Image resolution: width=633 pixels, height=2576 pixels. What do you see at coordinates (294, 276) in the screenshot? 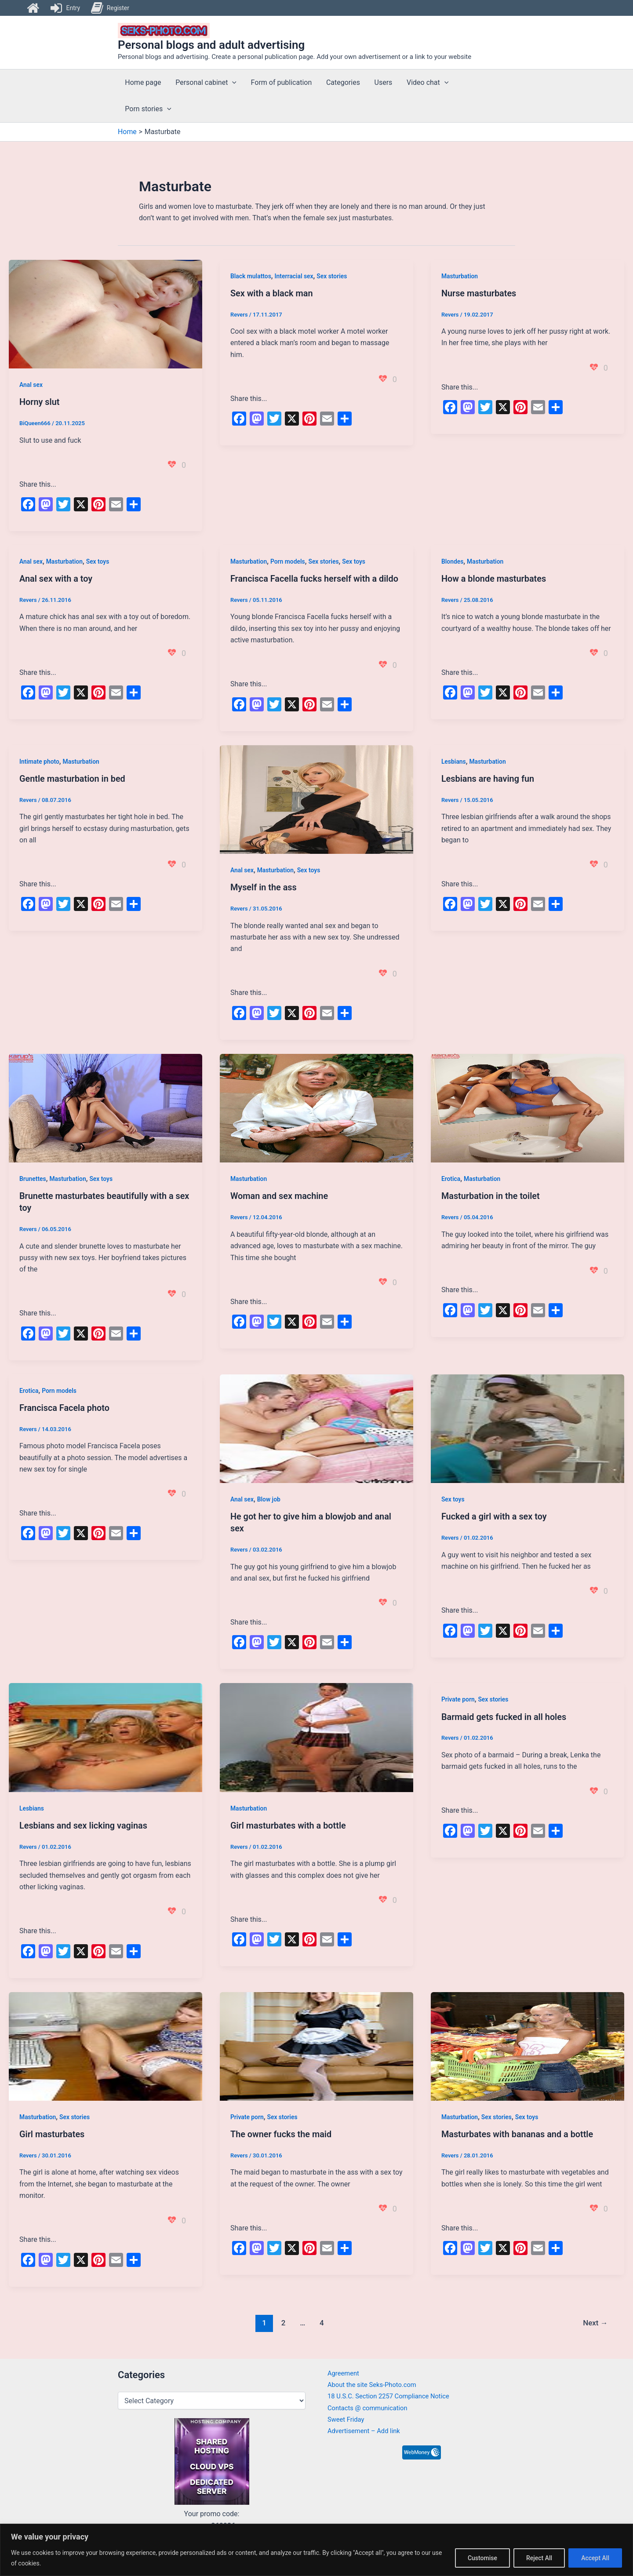
I see `Interracial sex` at bounding box center [294, 276].